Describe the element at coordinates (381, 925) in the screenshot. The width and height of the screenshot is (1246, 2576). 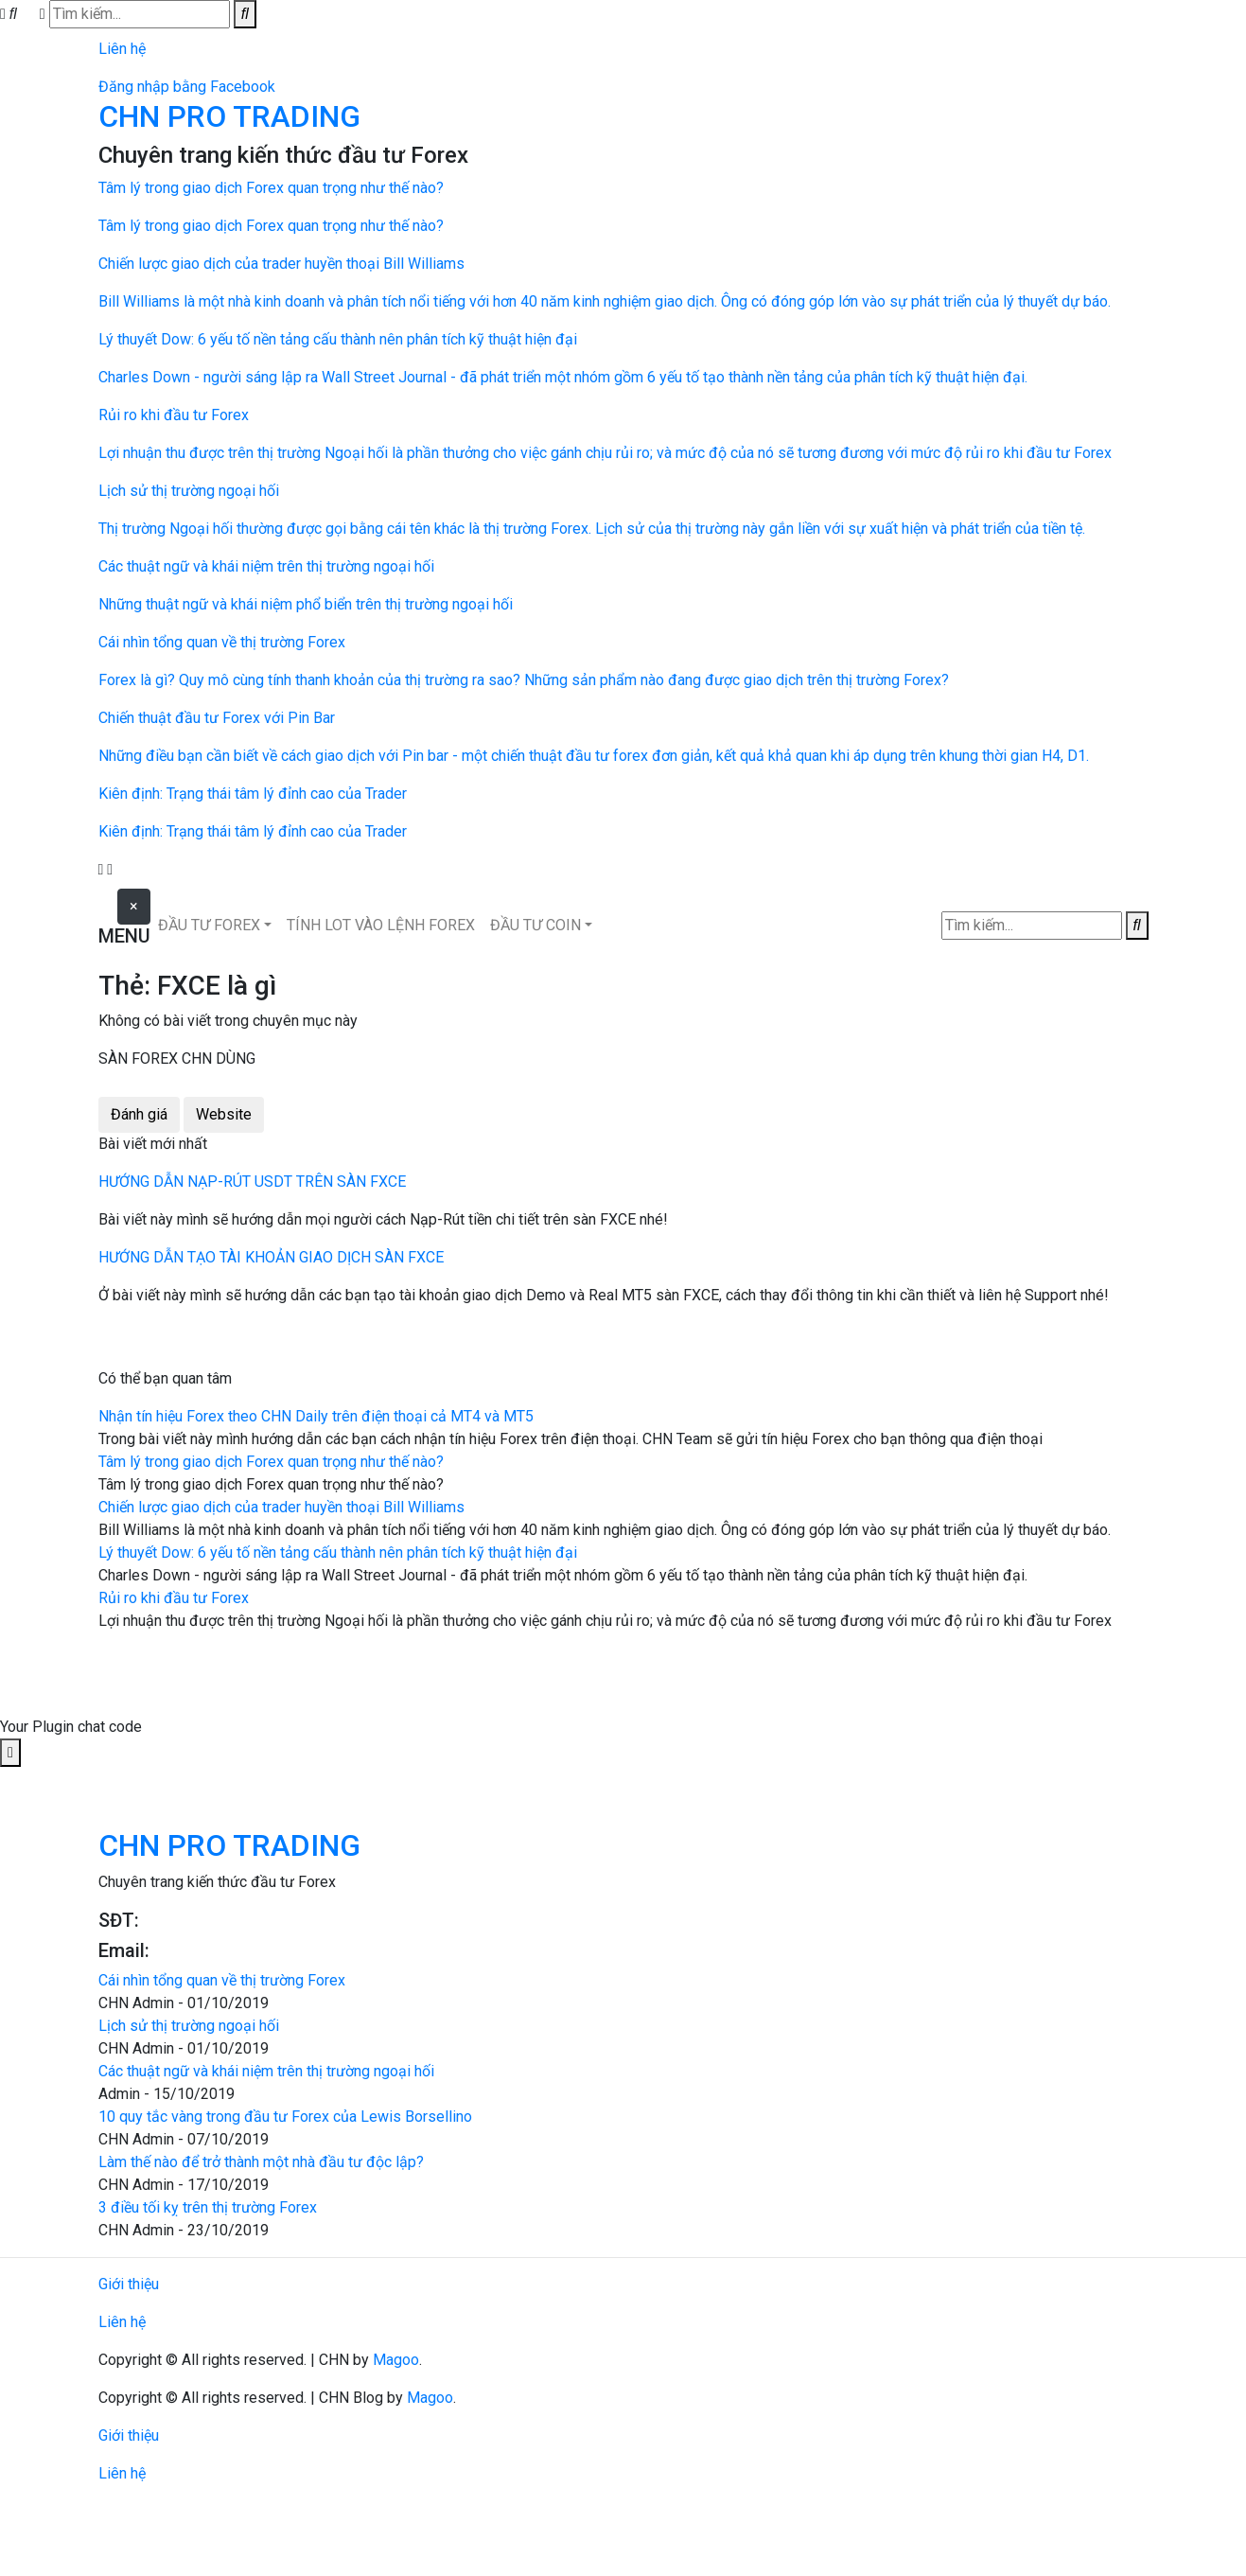
I see `TÍNH LOT VÀO LỆNH FOREX` at that location.